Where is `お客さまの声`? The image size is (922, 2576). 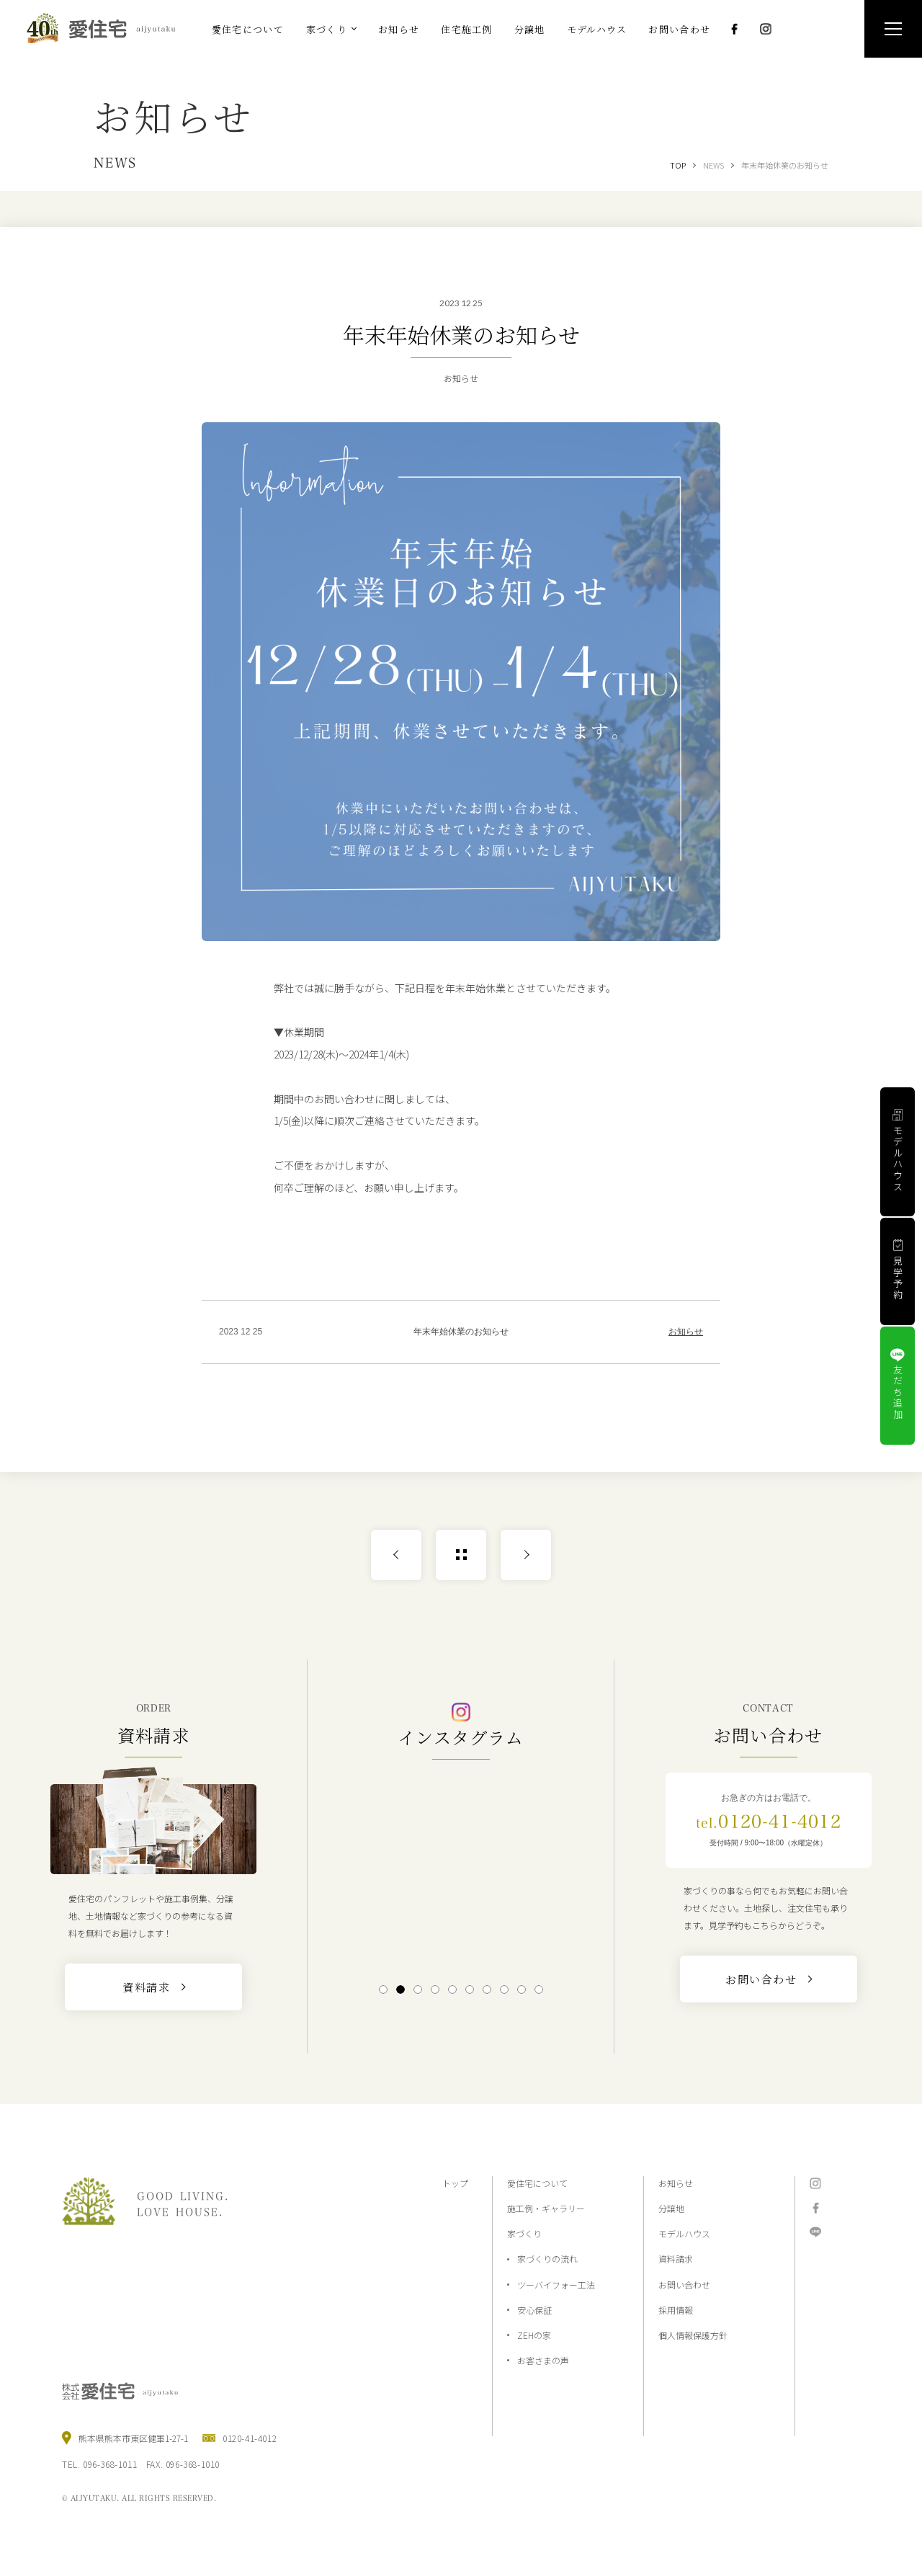
お客さまの声 is located at coordinates (543, 2360).